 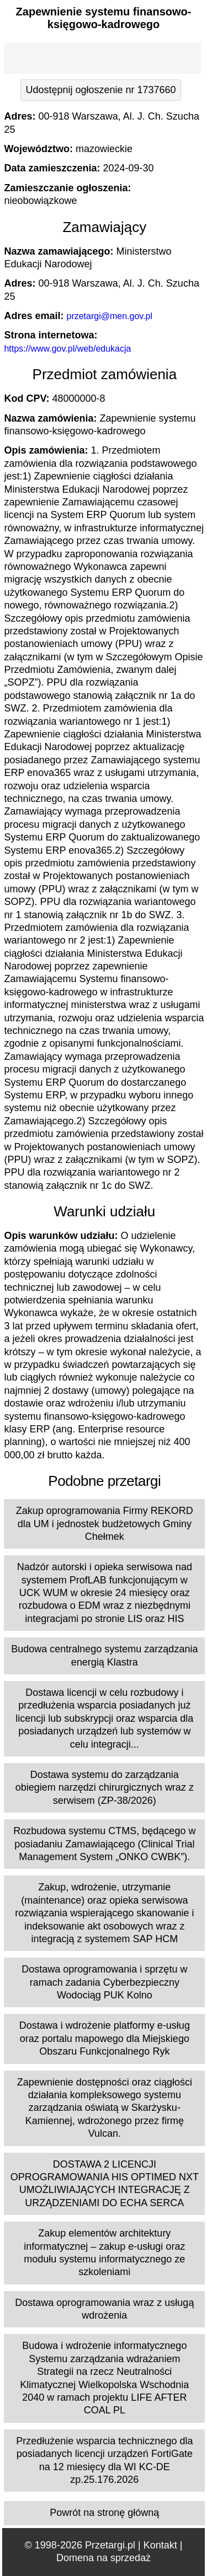 I want to click on Dostawa i wdrożenie platformy e-usług oraz portalu mapowego dla Miejskiego Obszaru Funkcjonalnego Ryk, so click(x=104, y=2038).